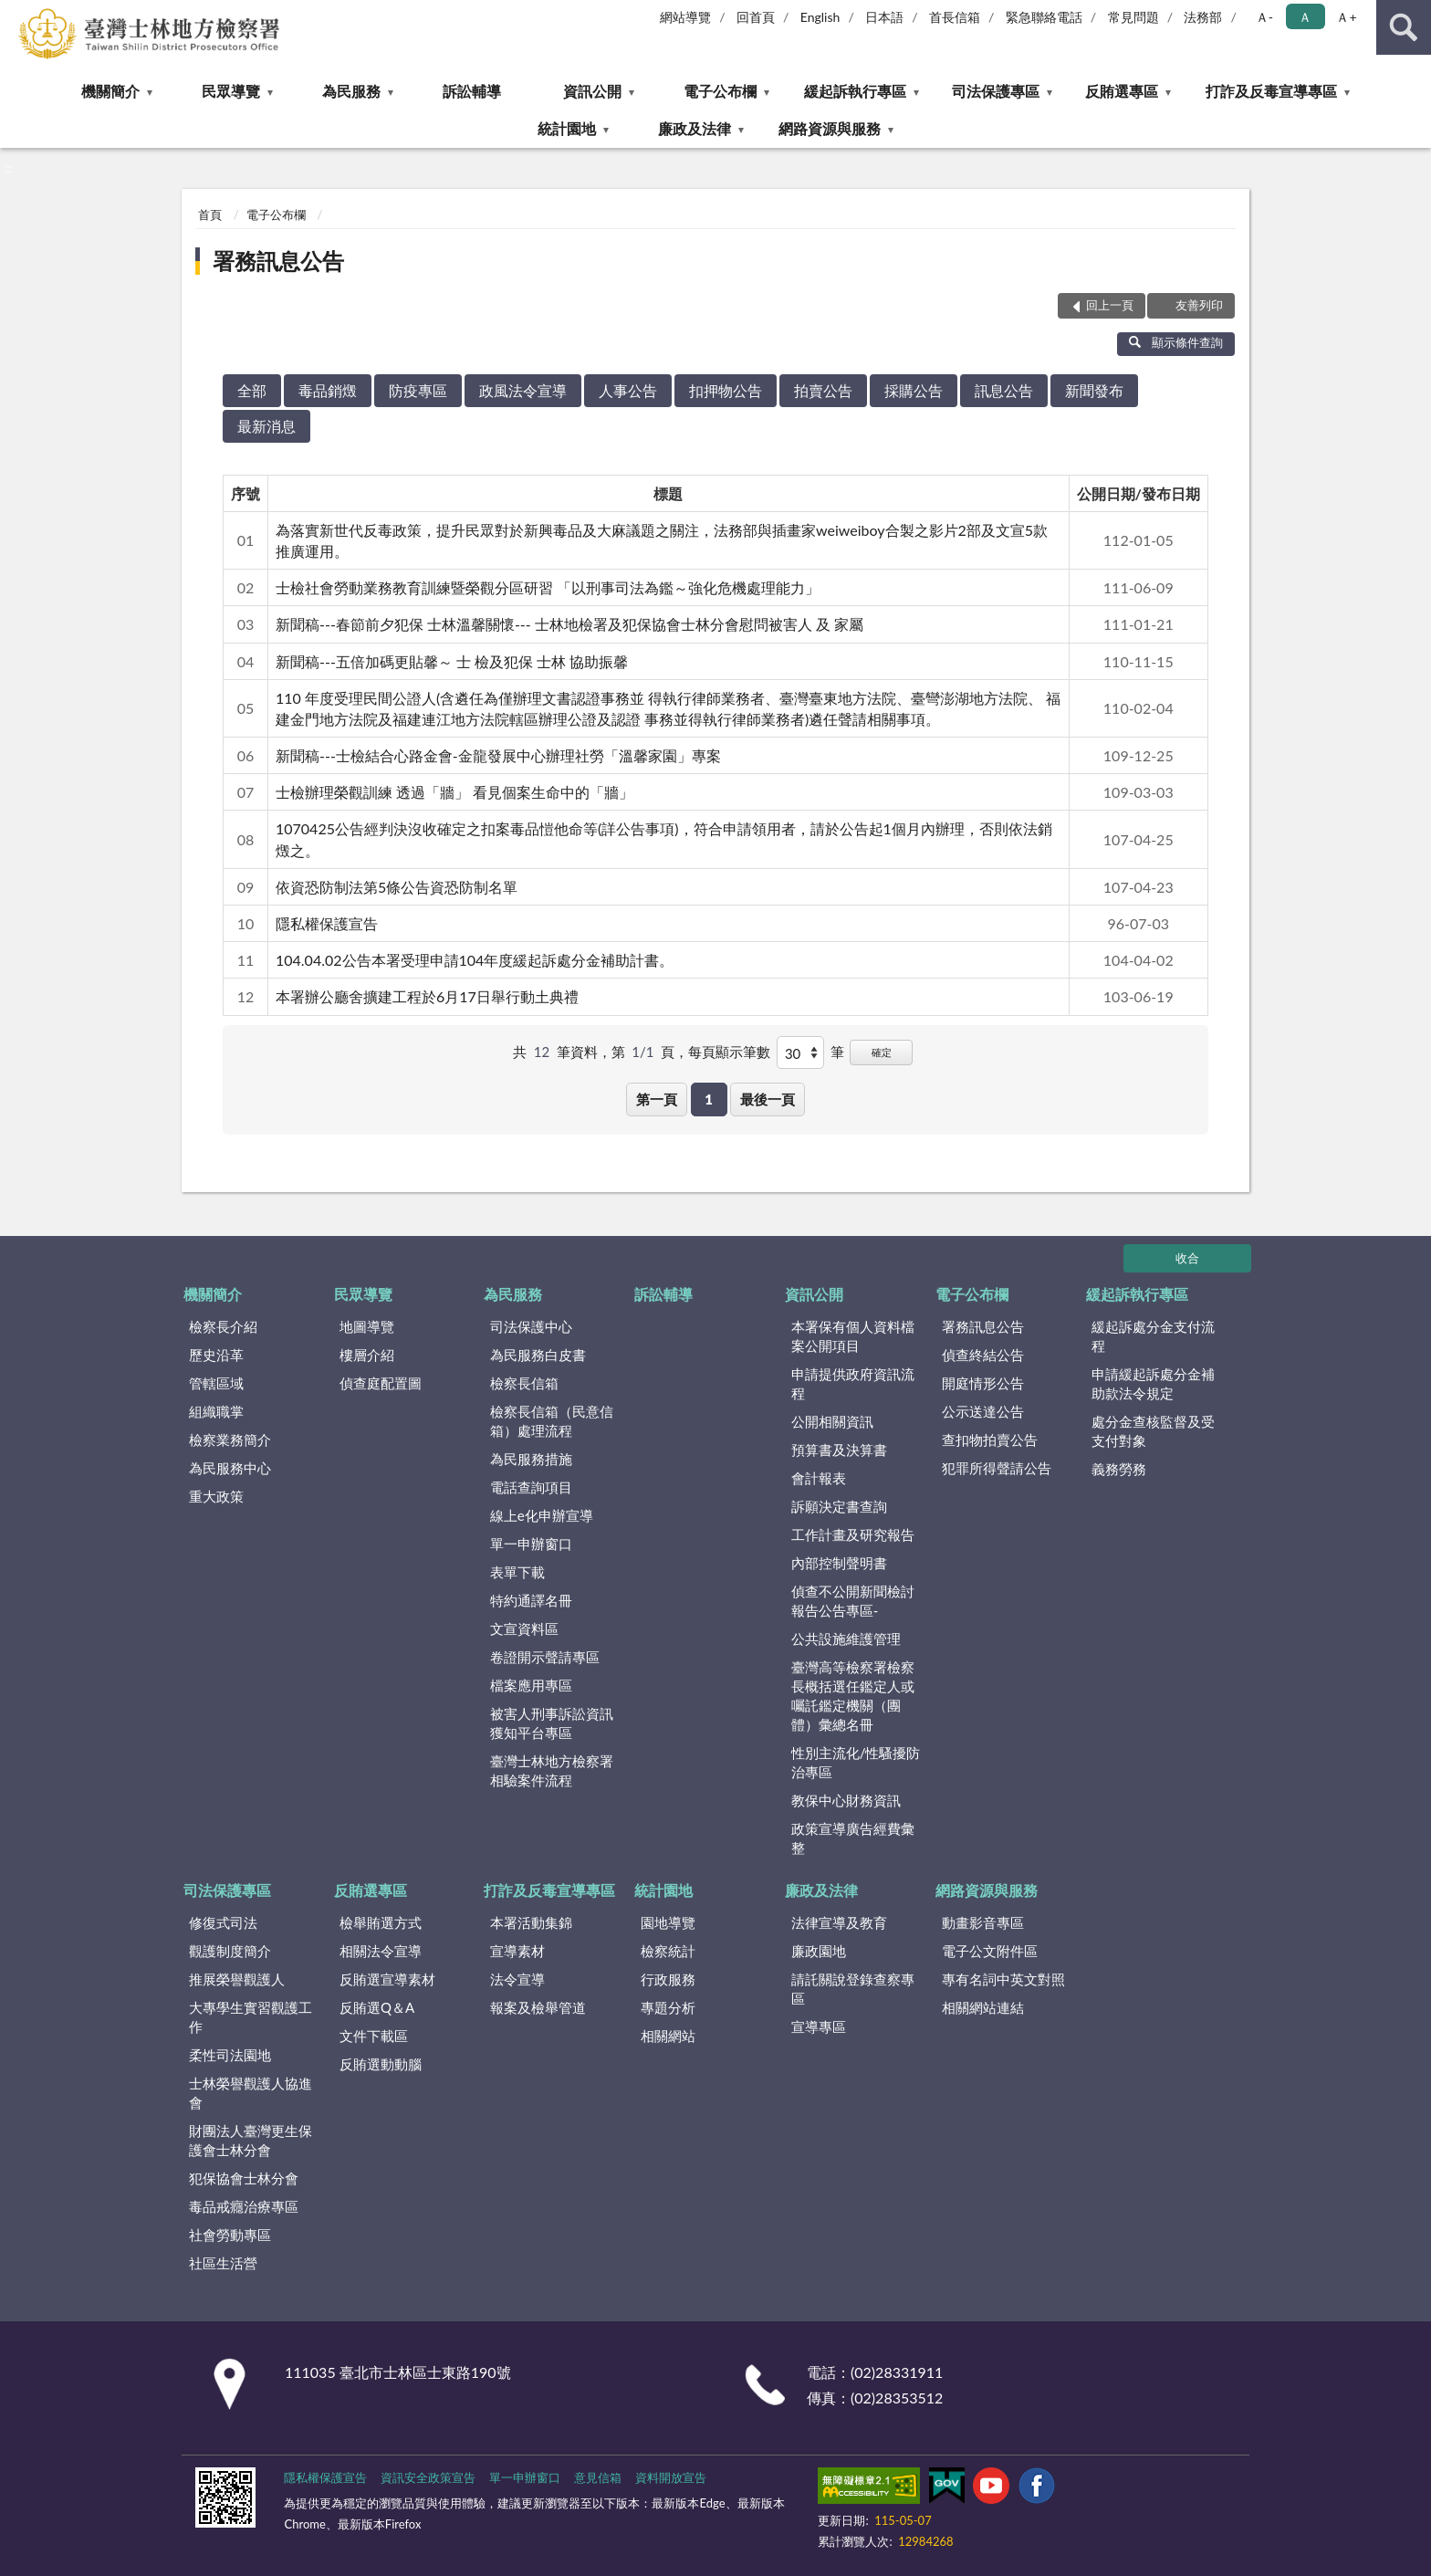  Describe the element at coordinates (767, 1099) in the screenshot. I see `最後一頁 [button]` at that location.